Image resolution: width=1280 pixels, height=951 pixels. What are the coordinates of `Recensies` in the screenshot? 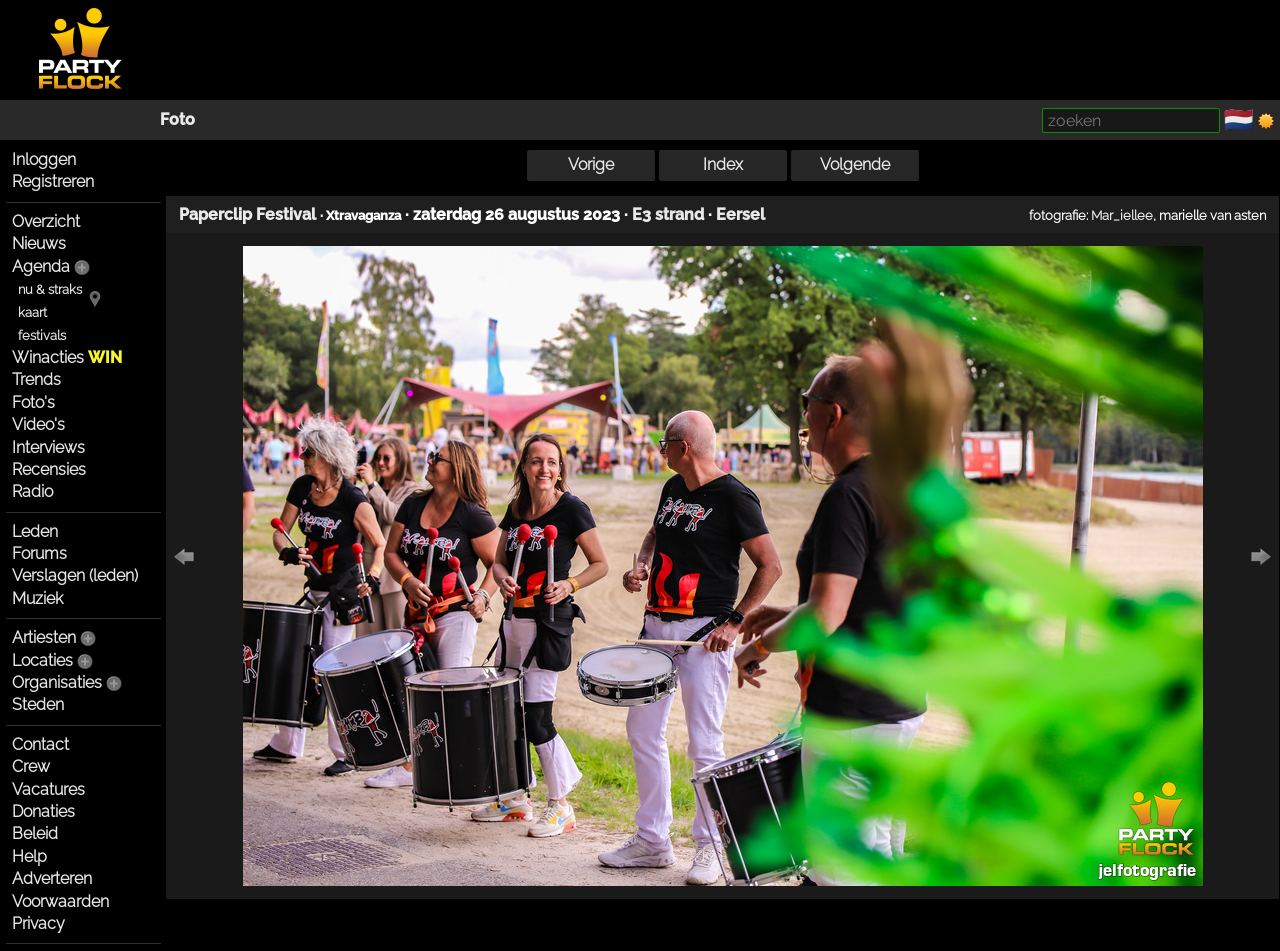 It's located at (49, 469).